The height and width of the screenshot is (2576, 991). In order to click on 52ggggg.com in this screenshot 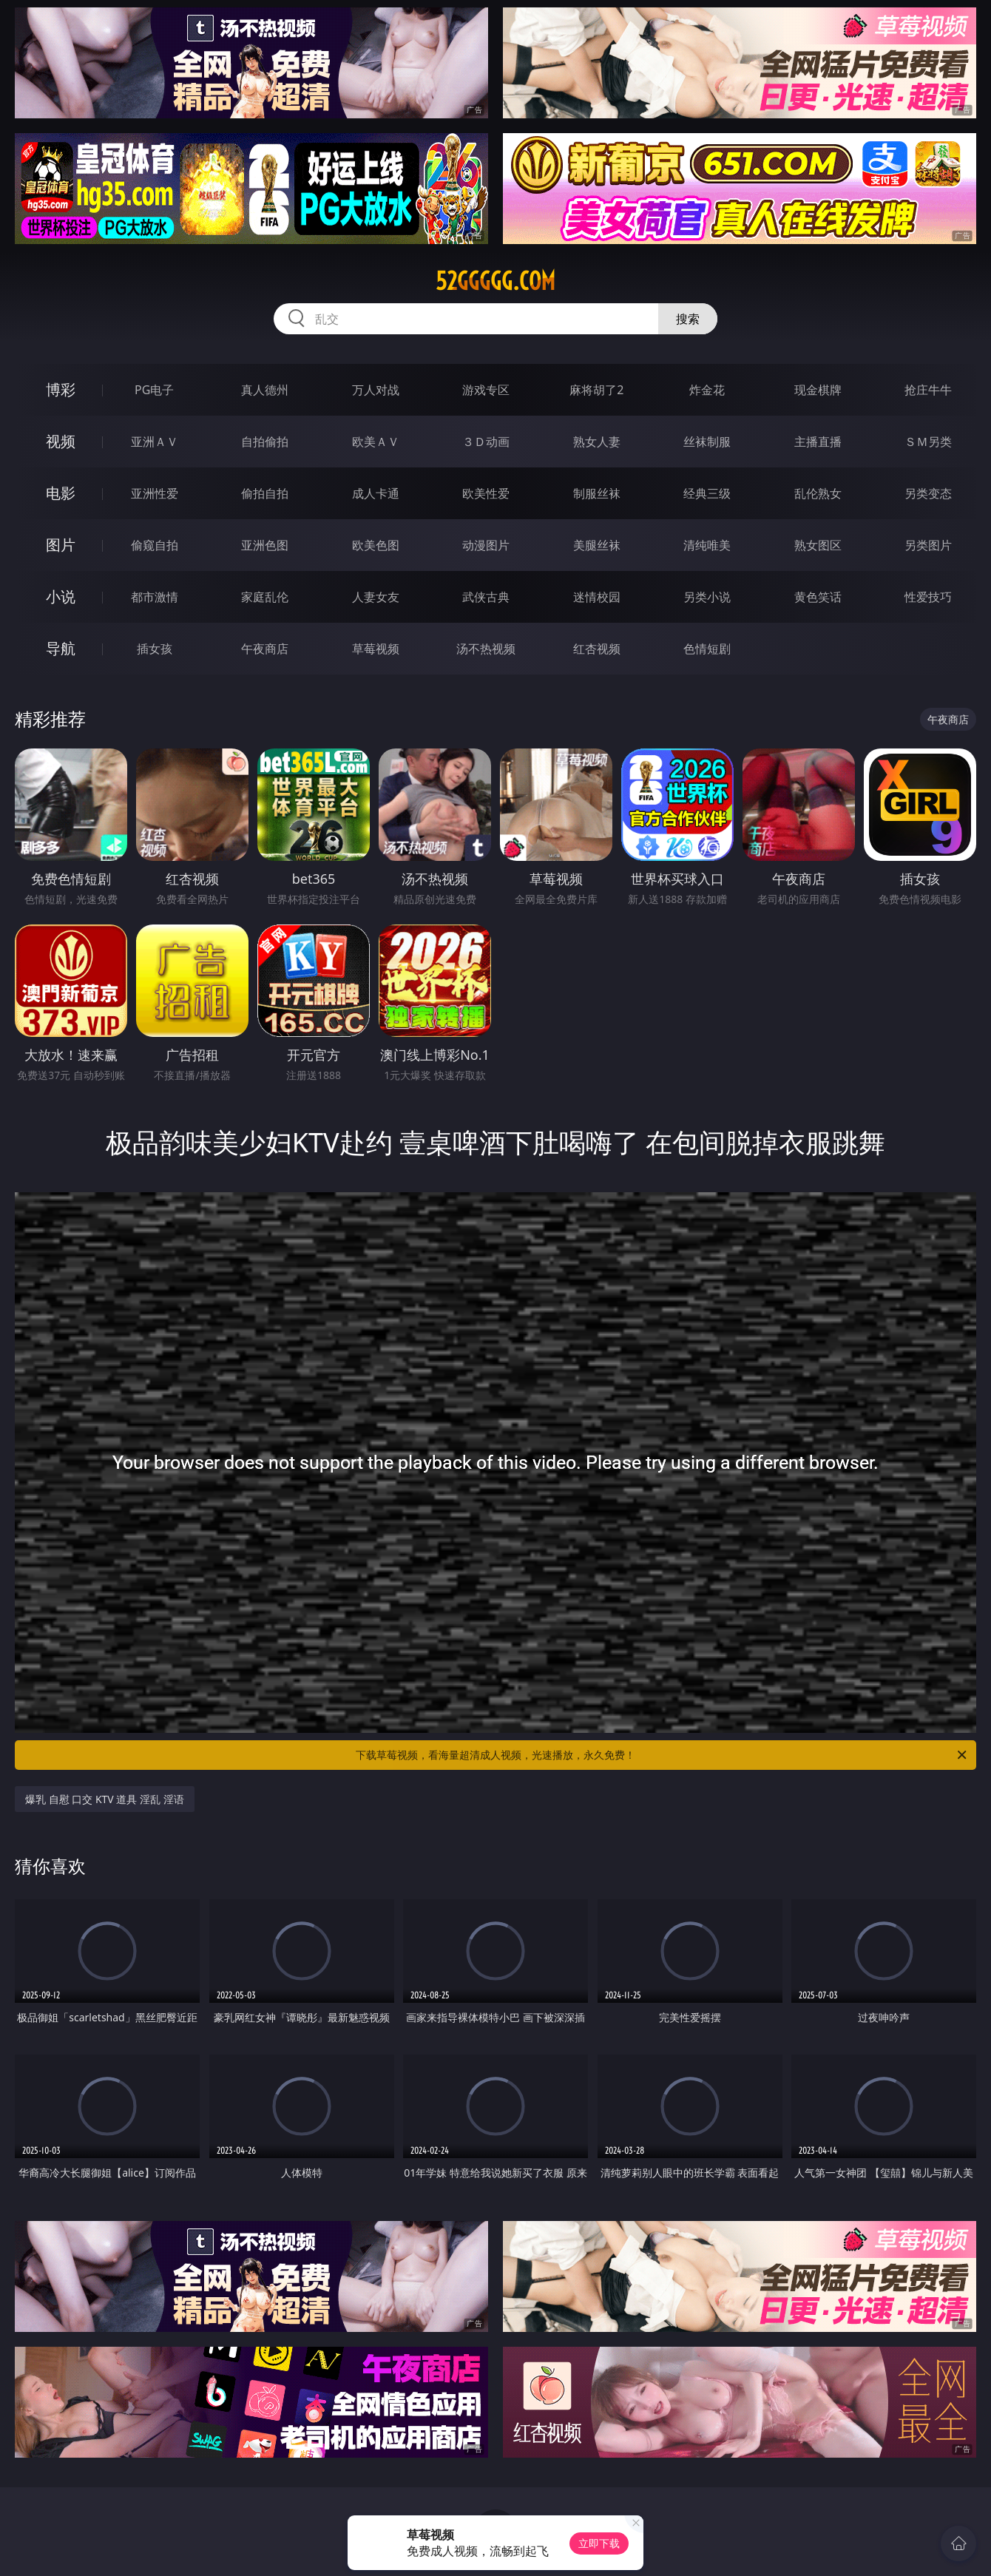, I will do `click(495, 281)`.